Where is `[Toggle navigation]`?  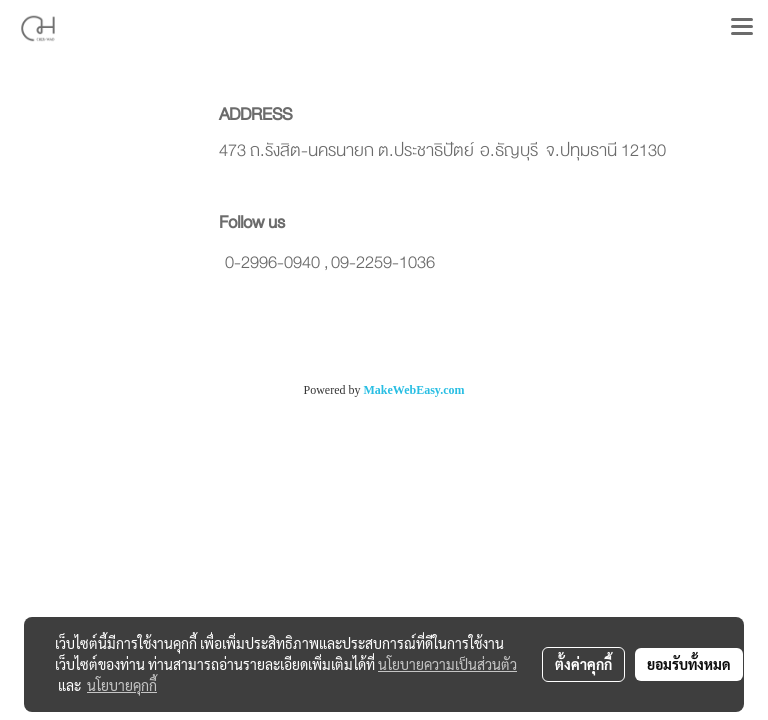 [Toggle navigation] is located at coordinates (742, 28).